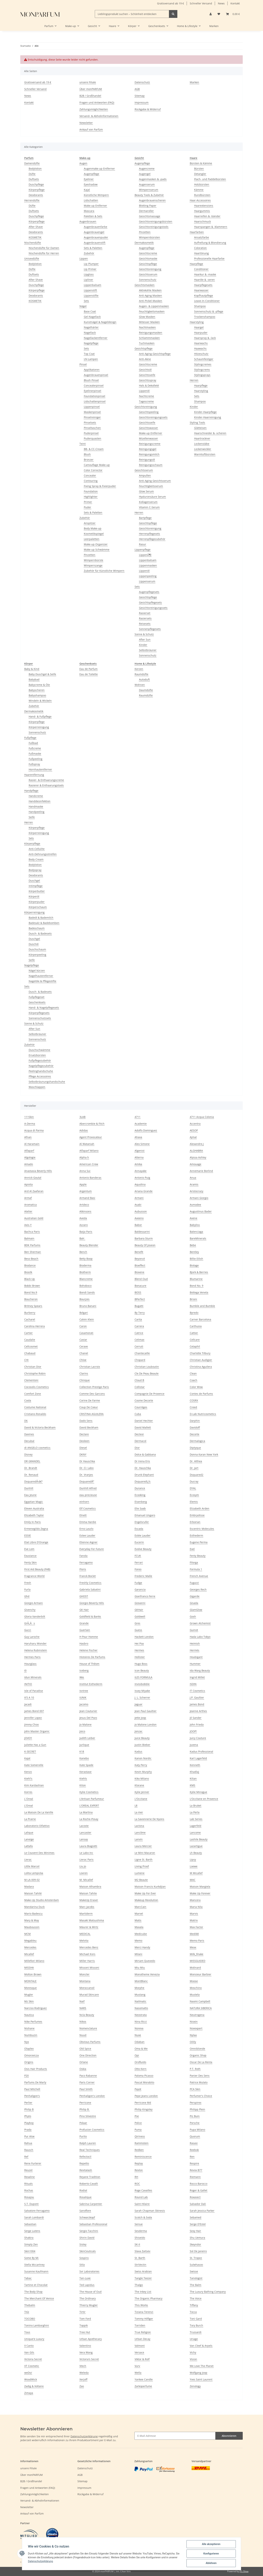 Image resolution: width=263 pixels, height=2576 pixels. What do you see at coordinates (142, 1144) in the screenshot?
I see `Alex Simone` at bounding box center [142, 1144].